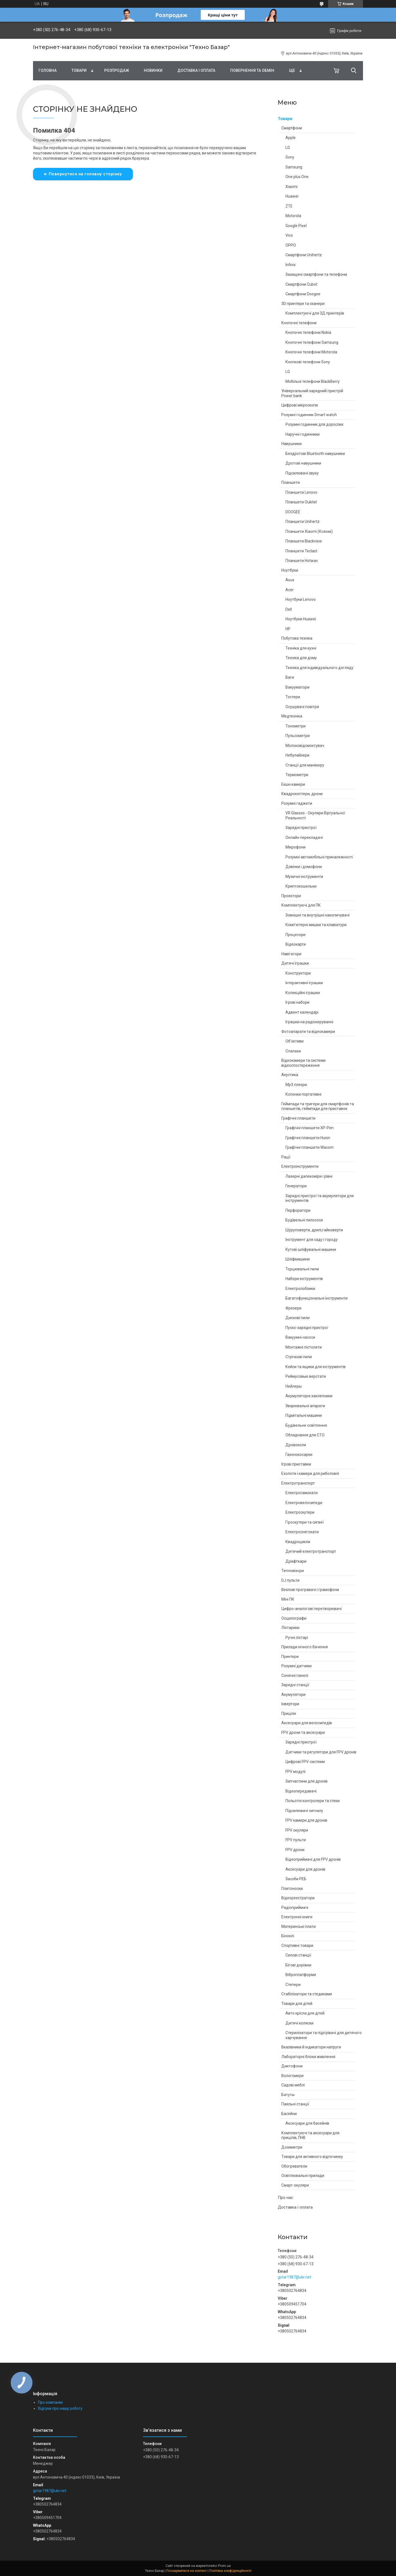 The width and height of the screenshot is (396, 2576). I want to click on Кнопочні телефони Samsung, so click(311, 342).